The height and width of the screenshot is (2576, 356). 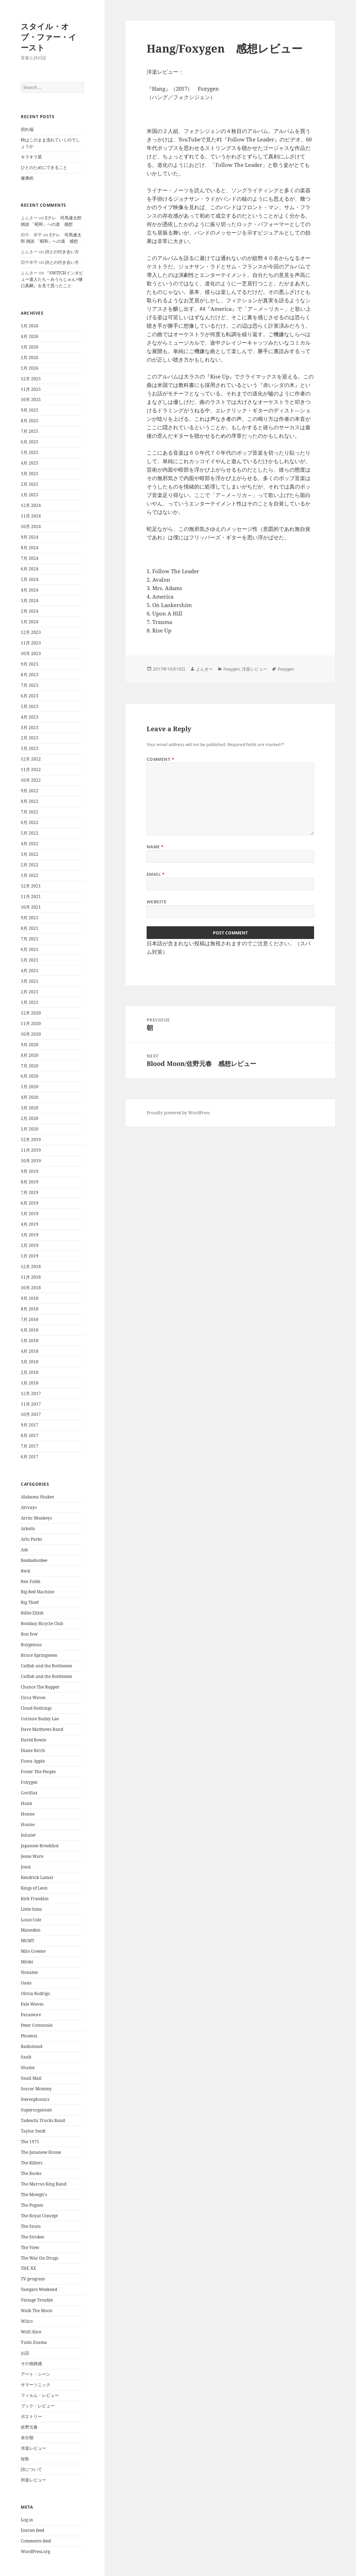 What do you see at coordinates (29, 1972) in the screenshot?
I see `Noname` at bounding box center [29, 1972].